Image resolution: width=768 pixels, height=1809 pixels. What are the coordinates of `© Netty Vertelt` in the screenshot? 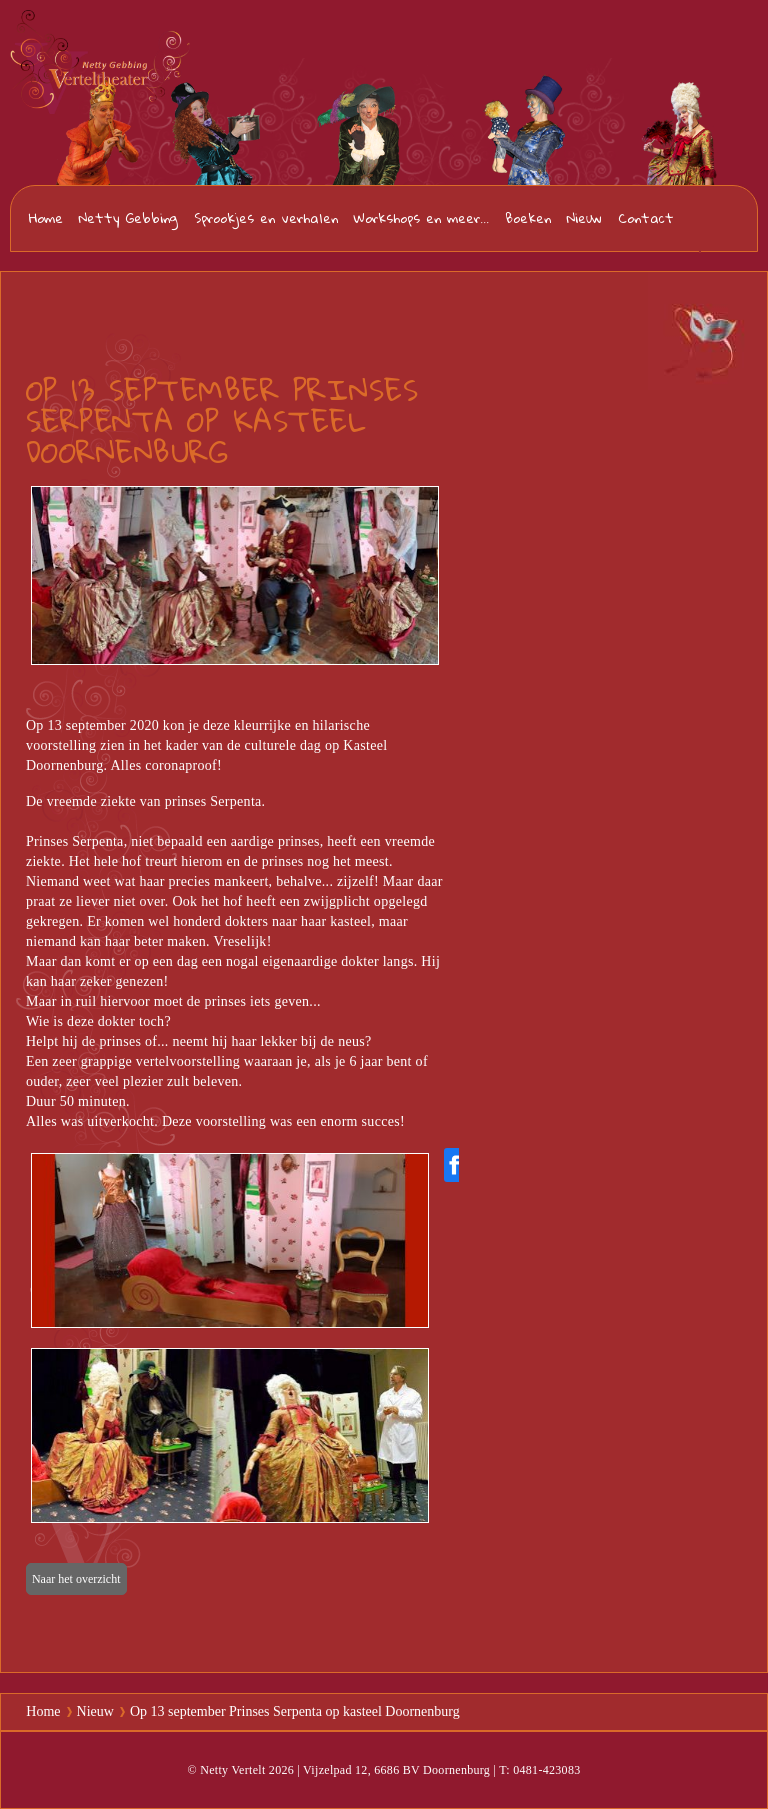 It's located at (226, 1770).